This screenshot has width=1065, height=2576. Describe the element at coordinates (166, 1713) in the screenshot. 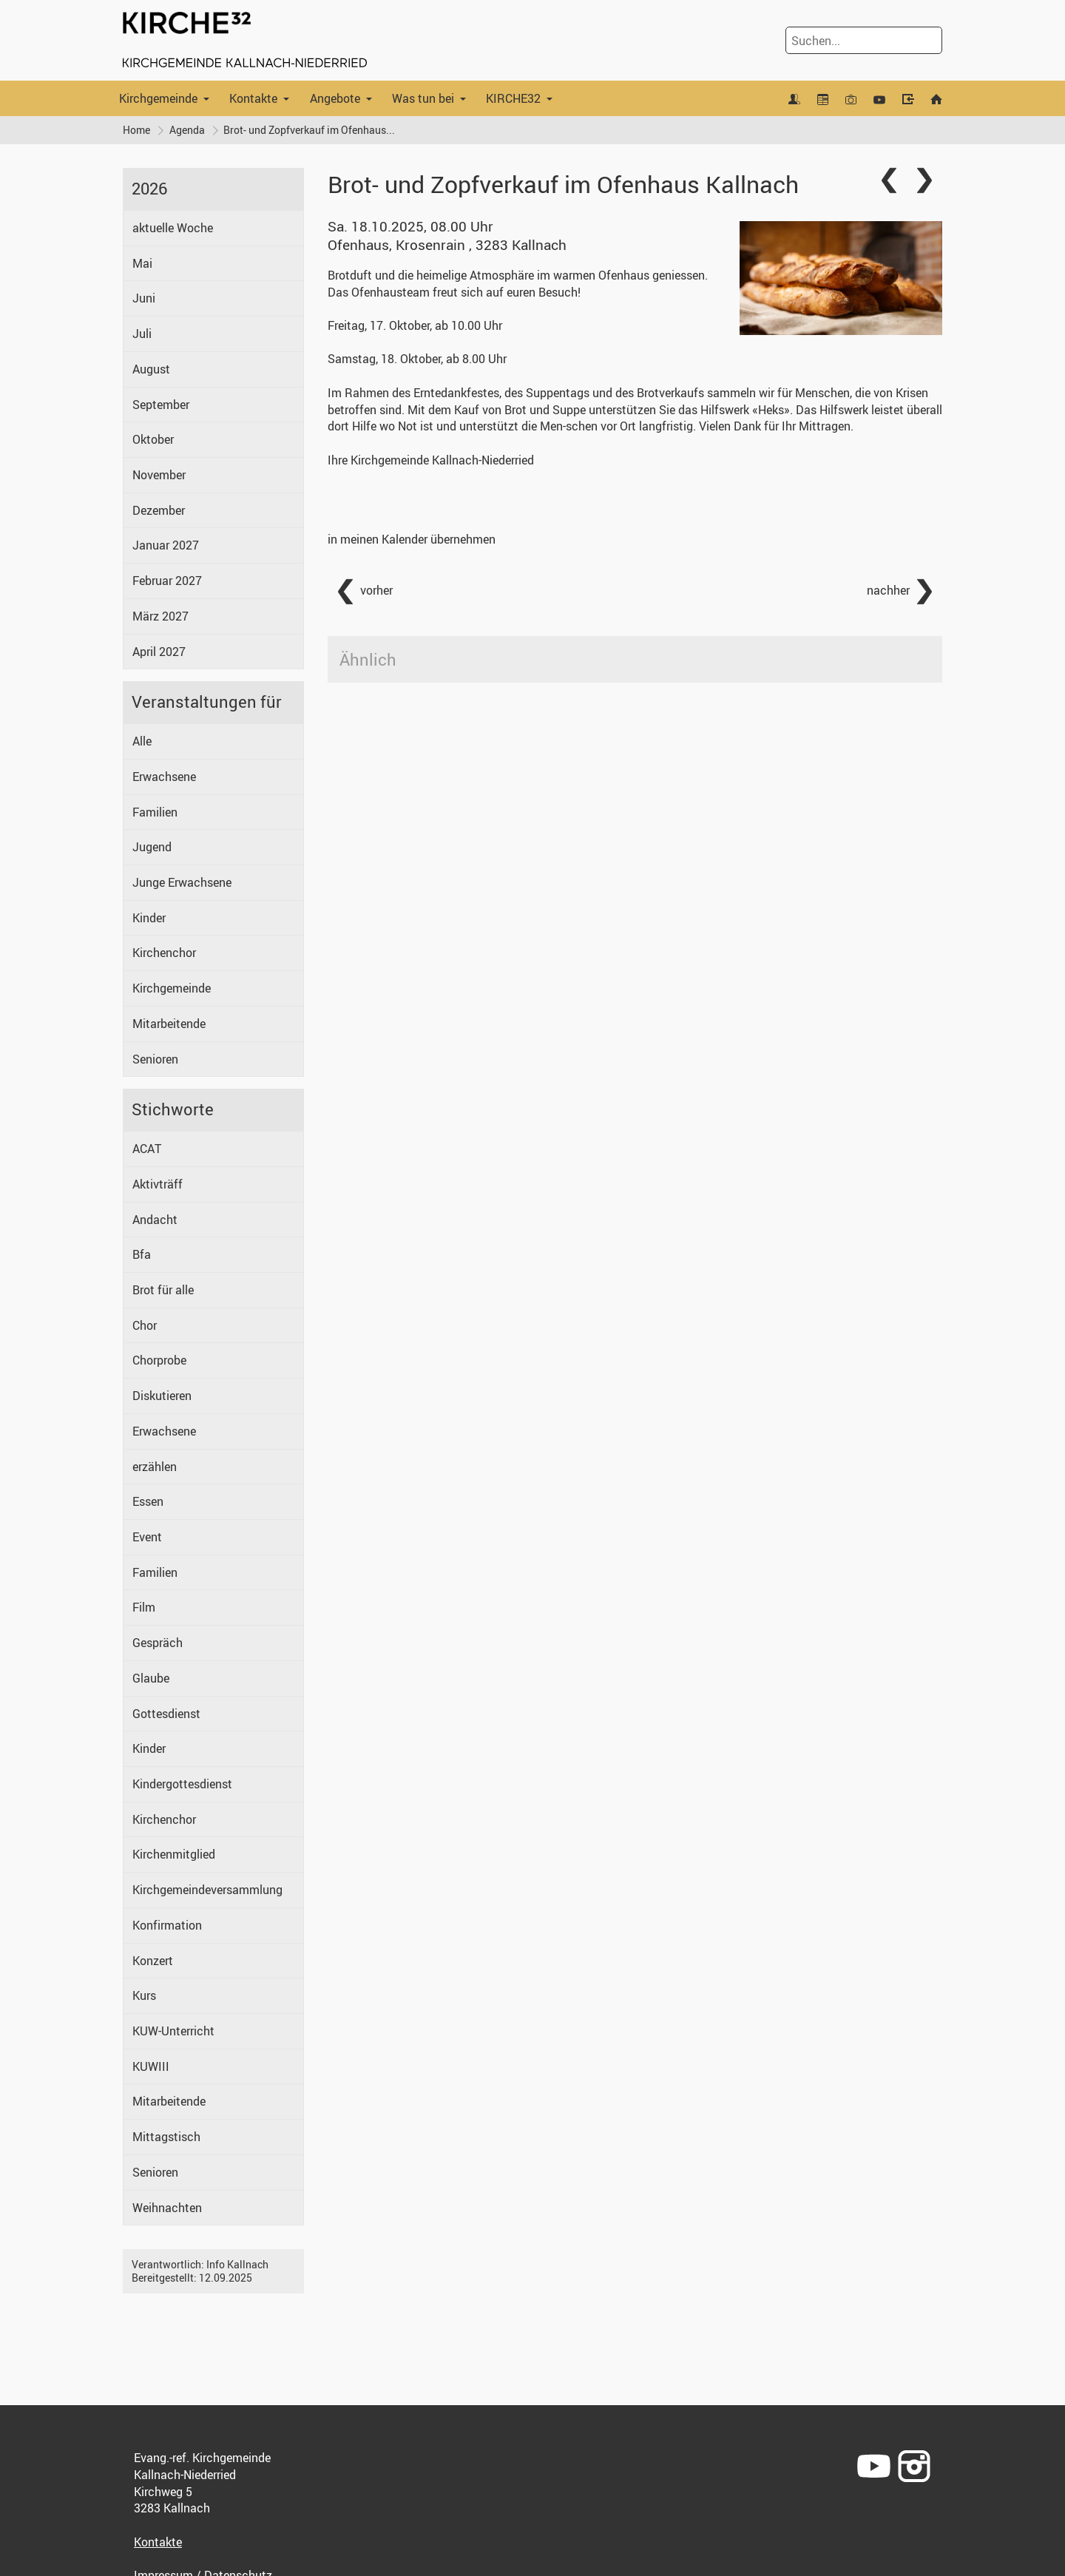

I see `Gottesdienst` at that location.